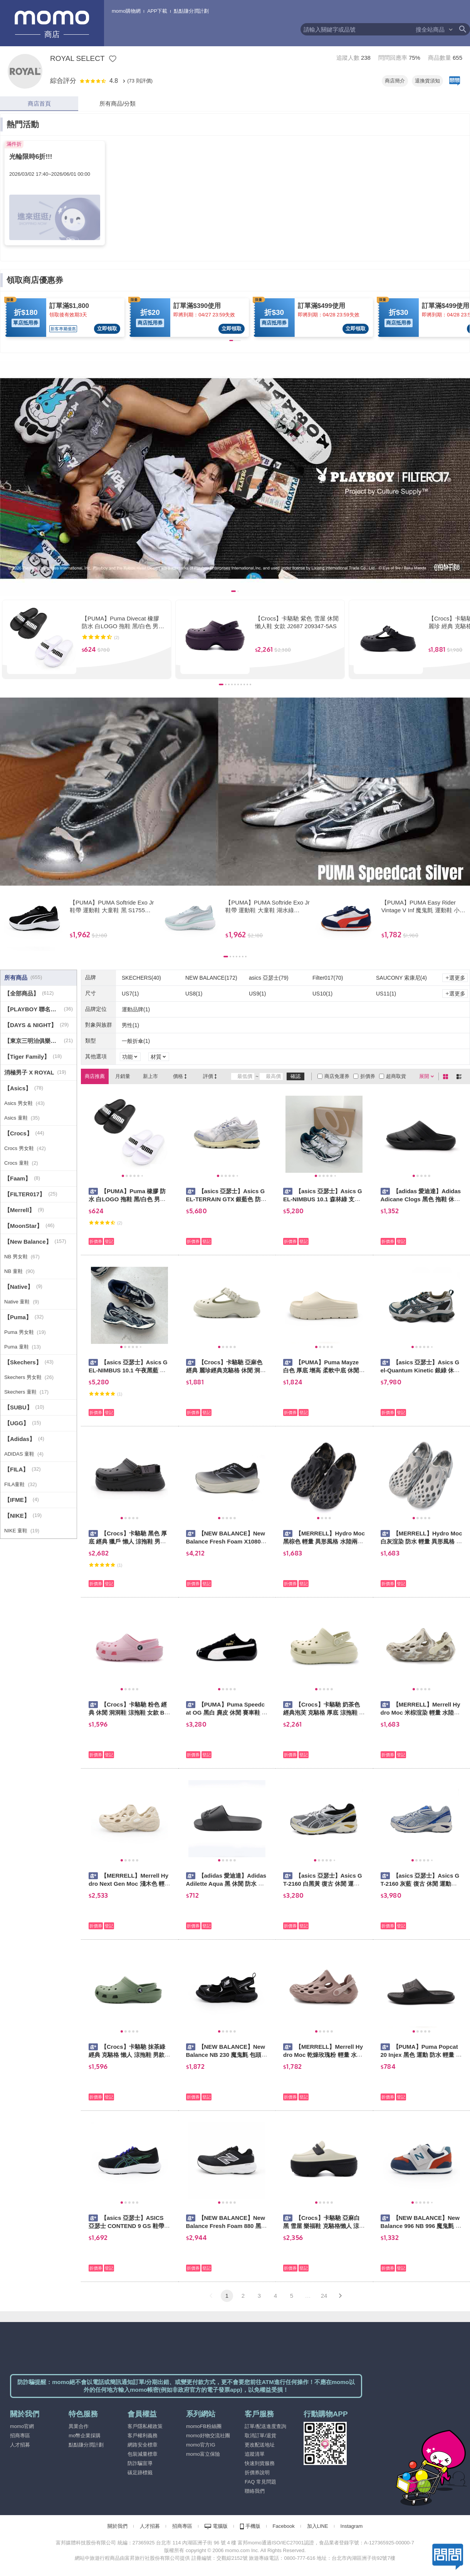  I want to click on 4 [button], so click(275, 2295).